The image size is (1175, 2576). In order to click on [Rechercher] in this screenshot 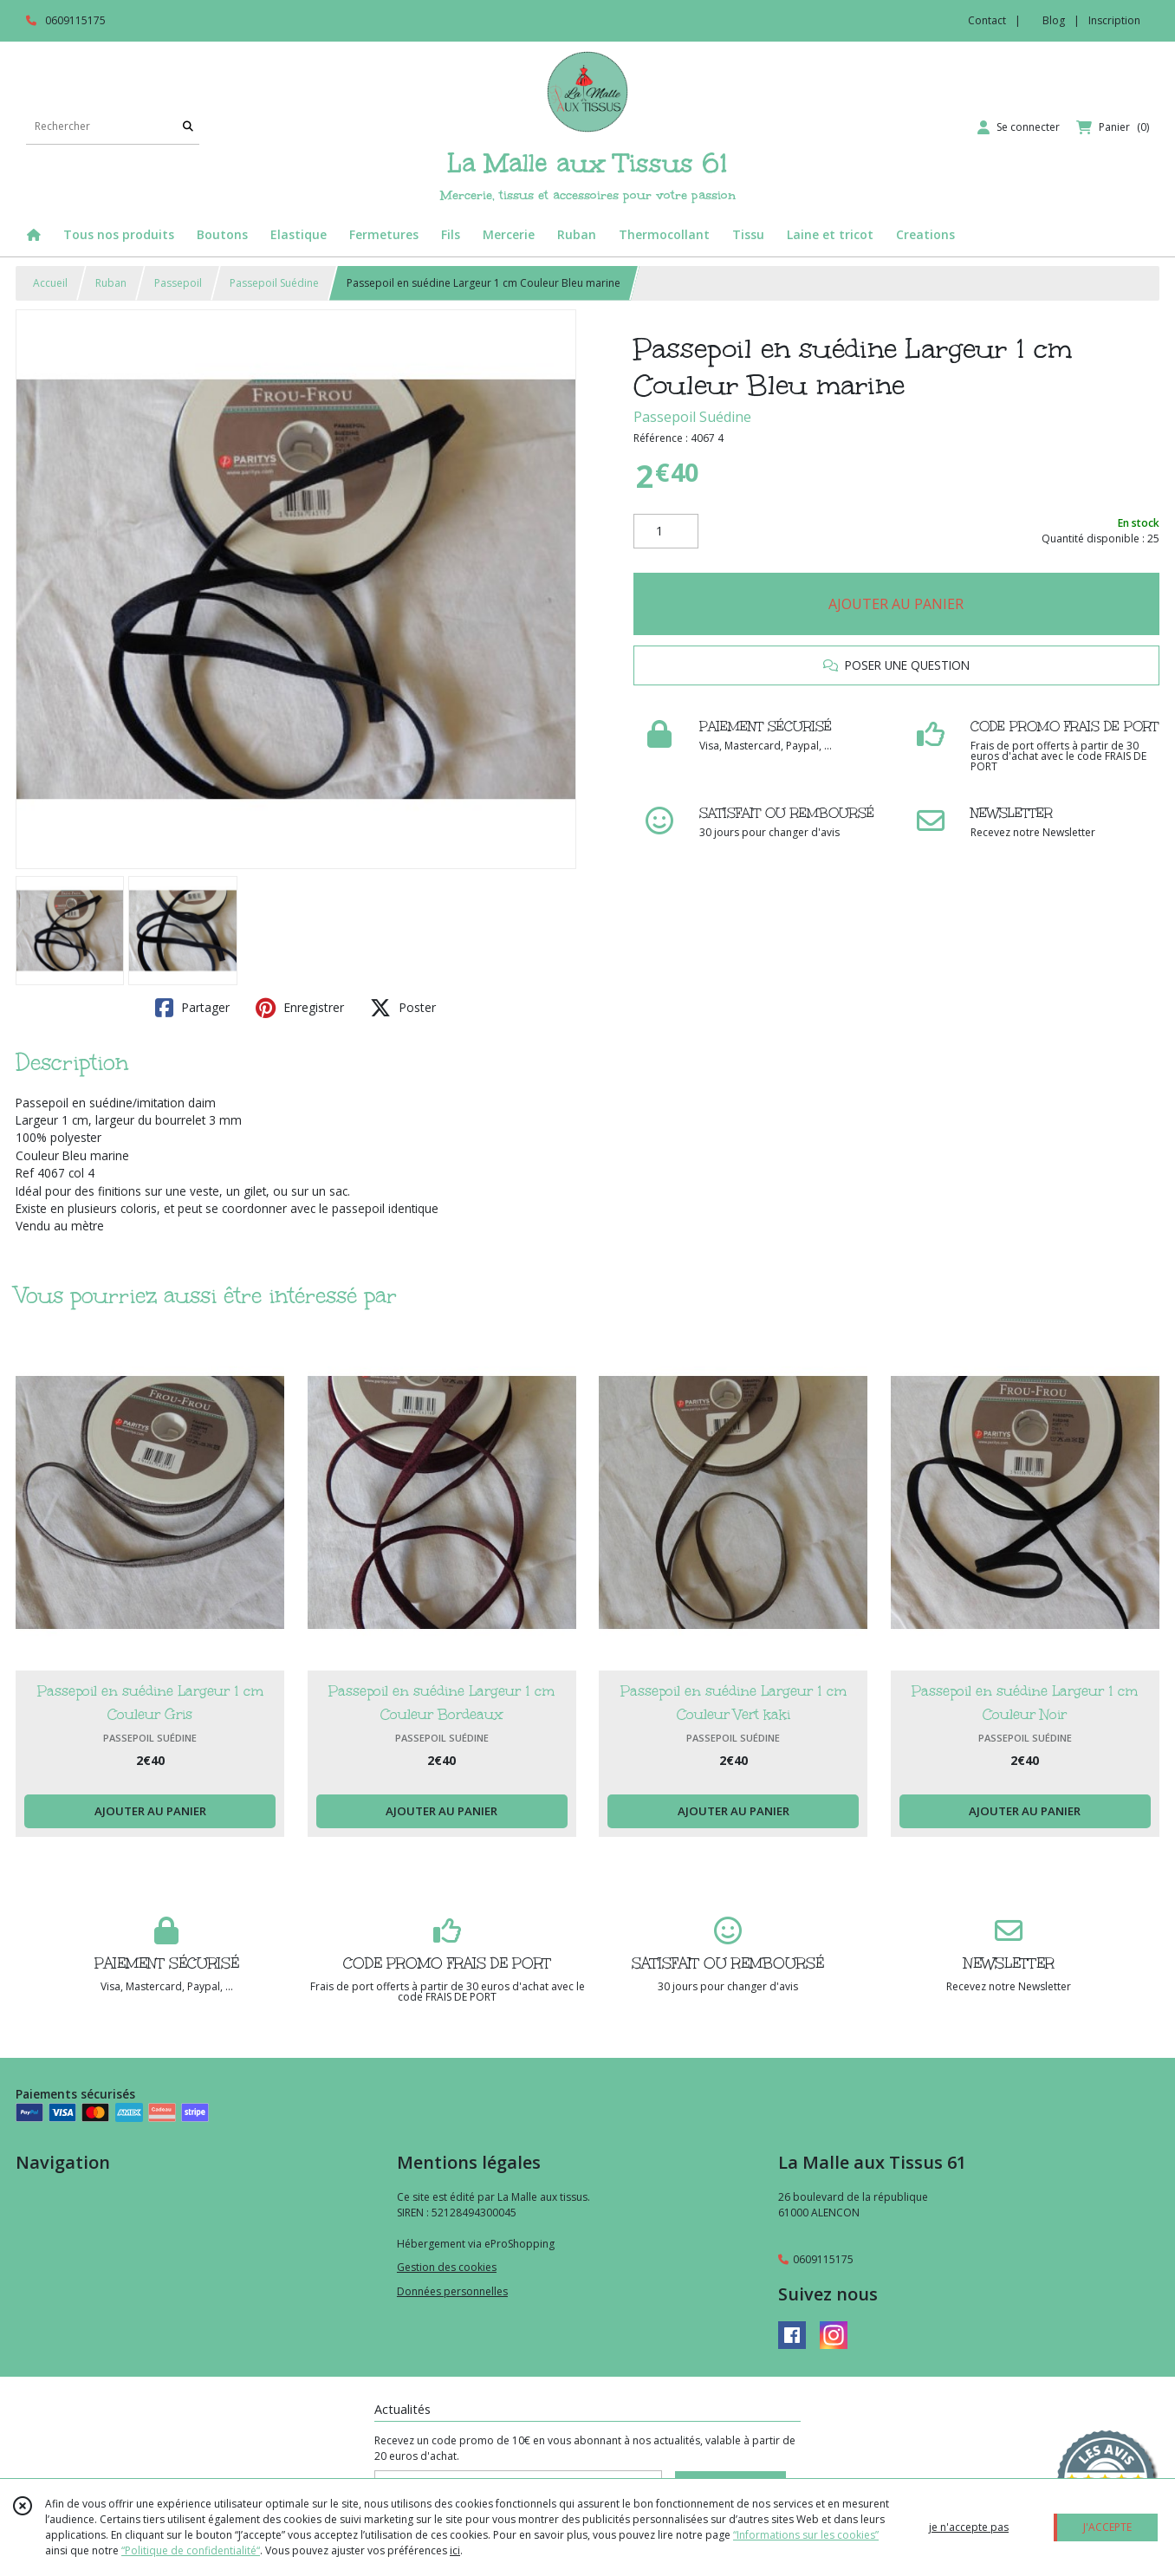, I will do `click(188, 127)`.